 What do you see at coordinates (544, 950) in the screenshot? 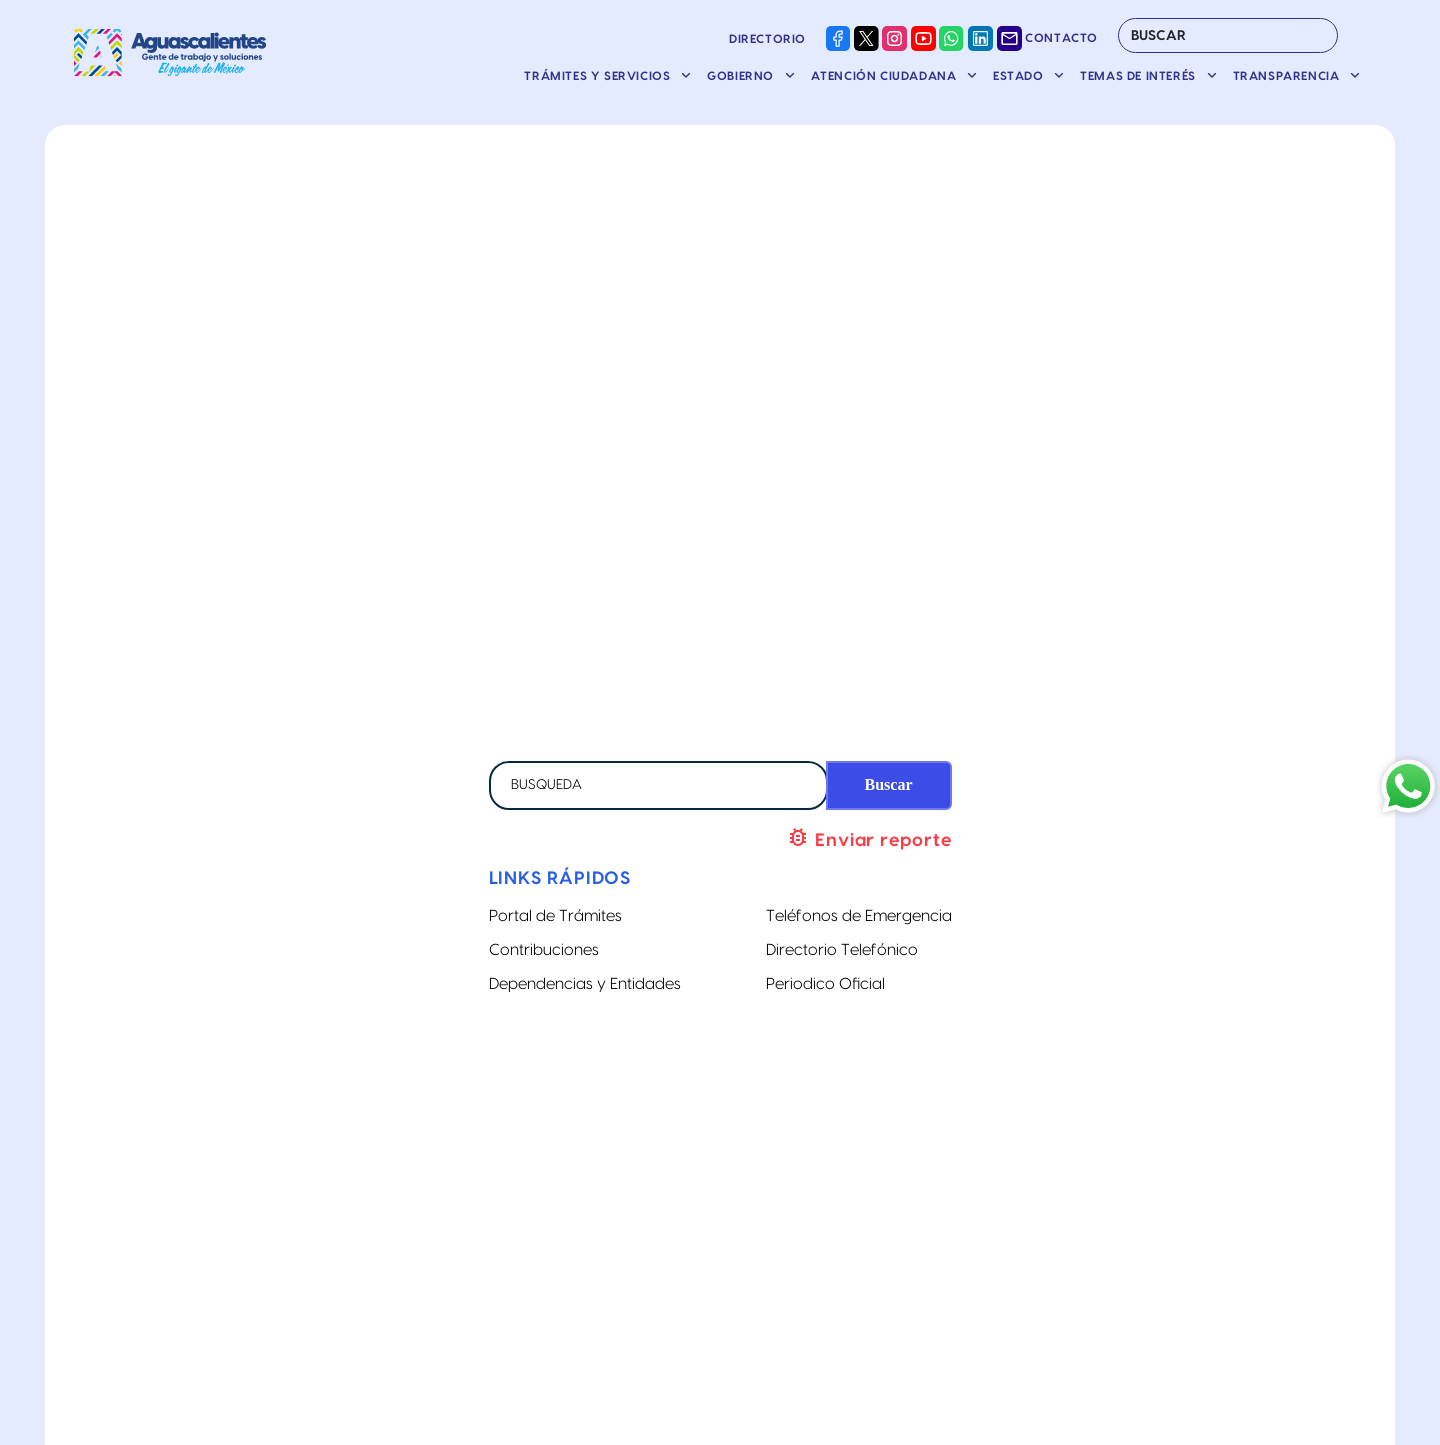
I see `Contribuciones` at bounding box center [544, 950].